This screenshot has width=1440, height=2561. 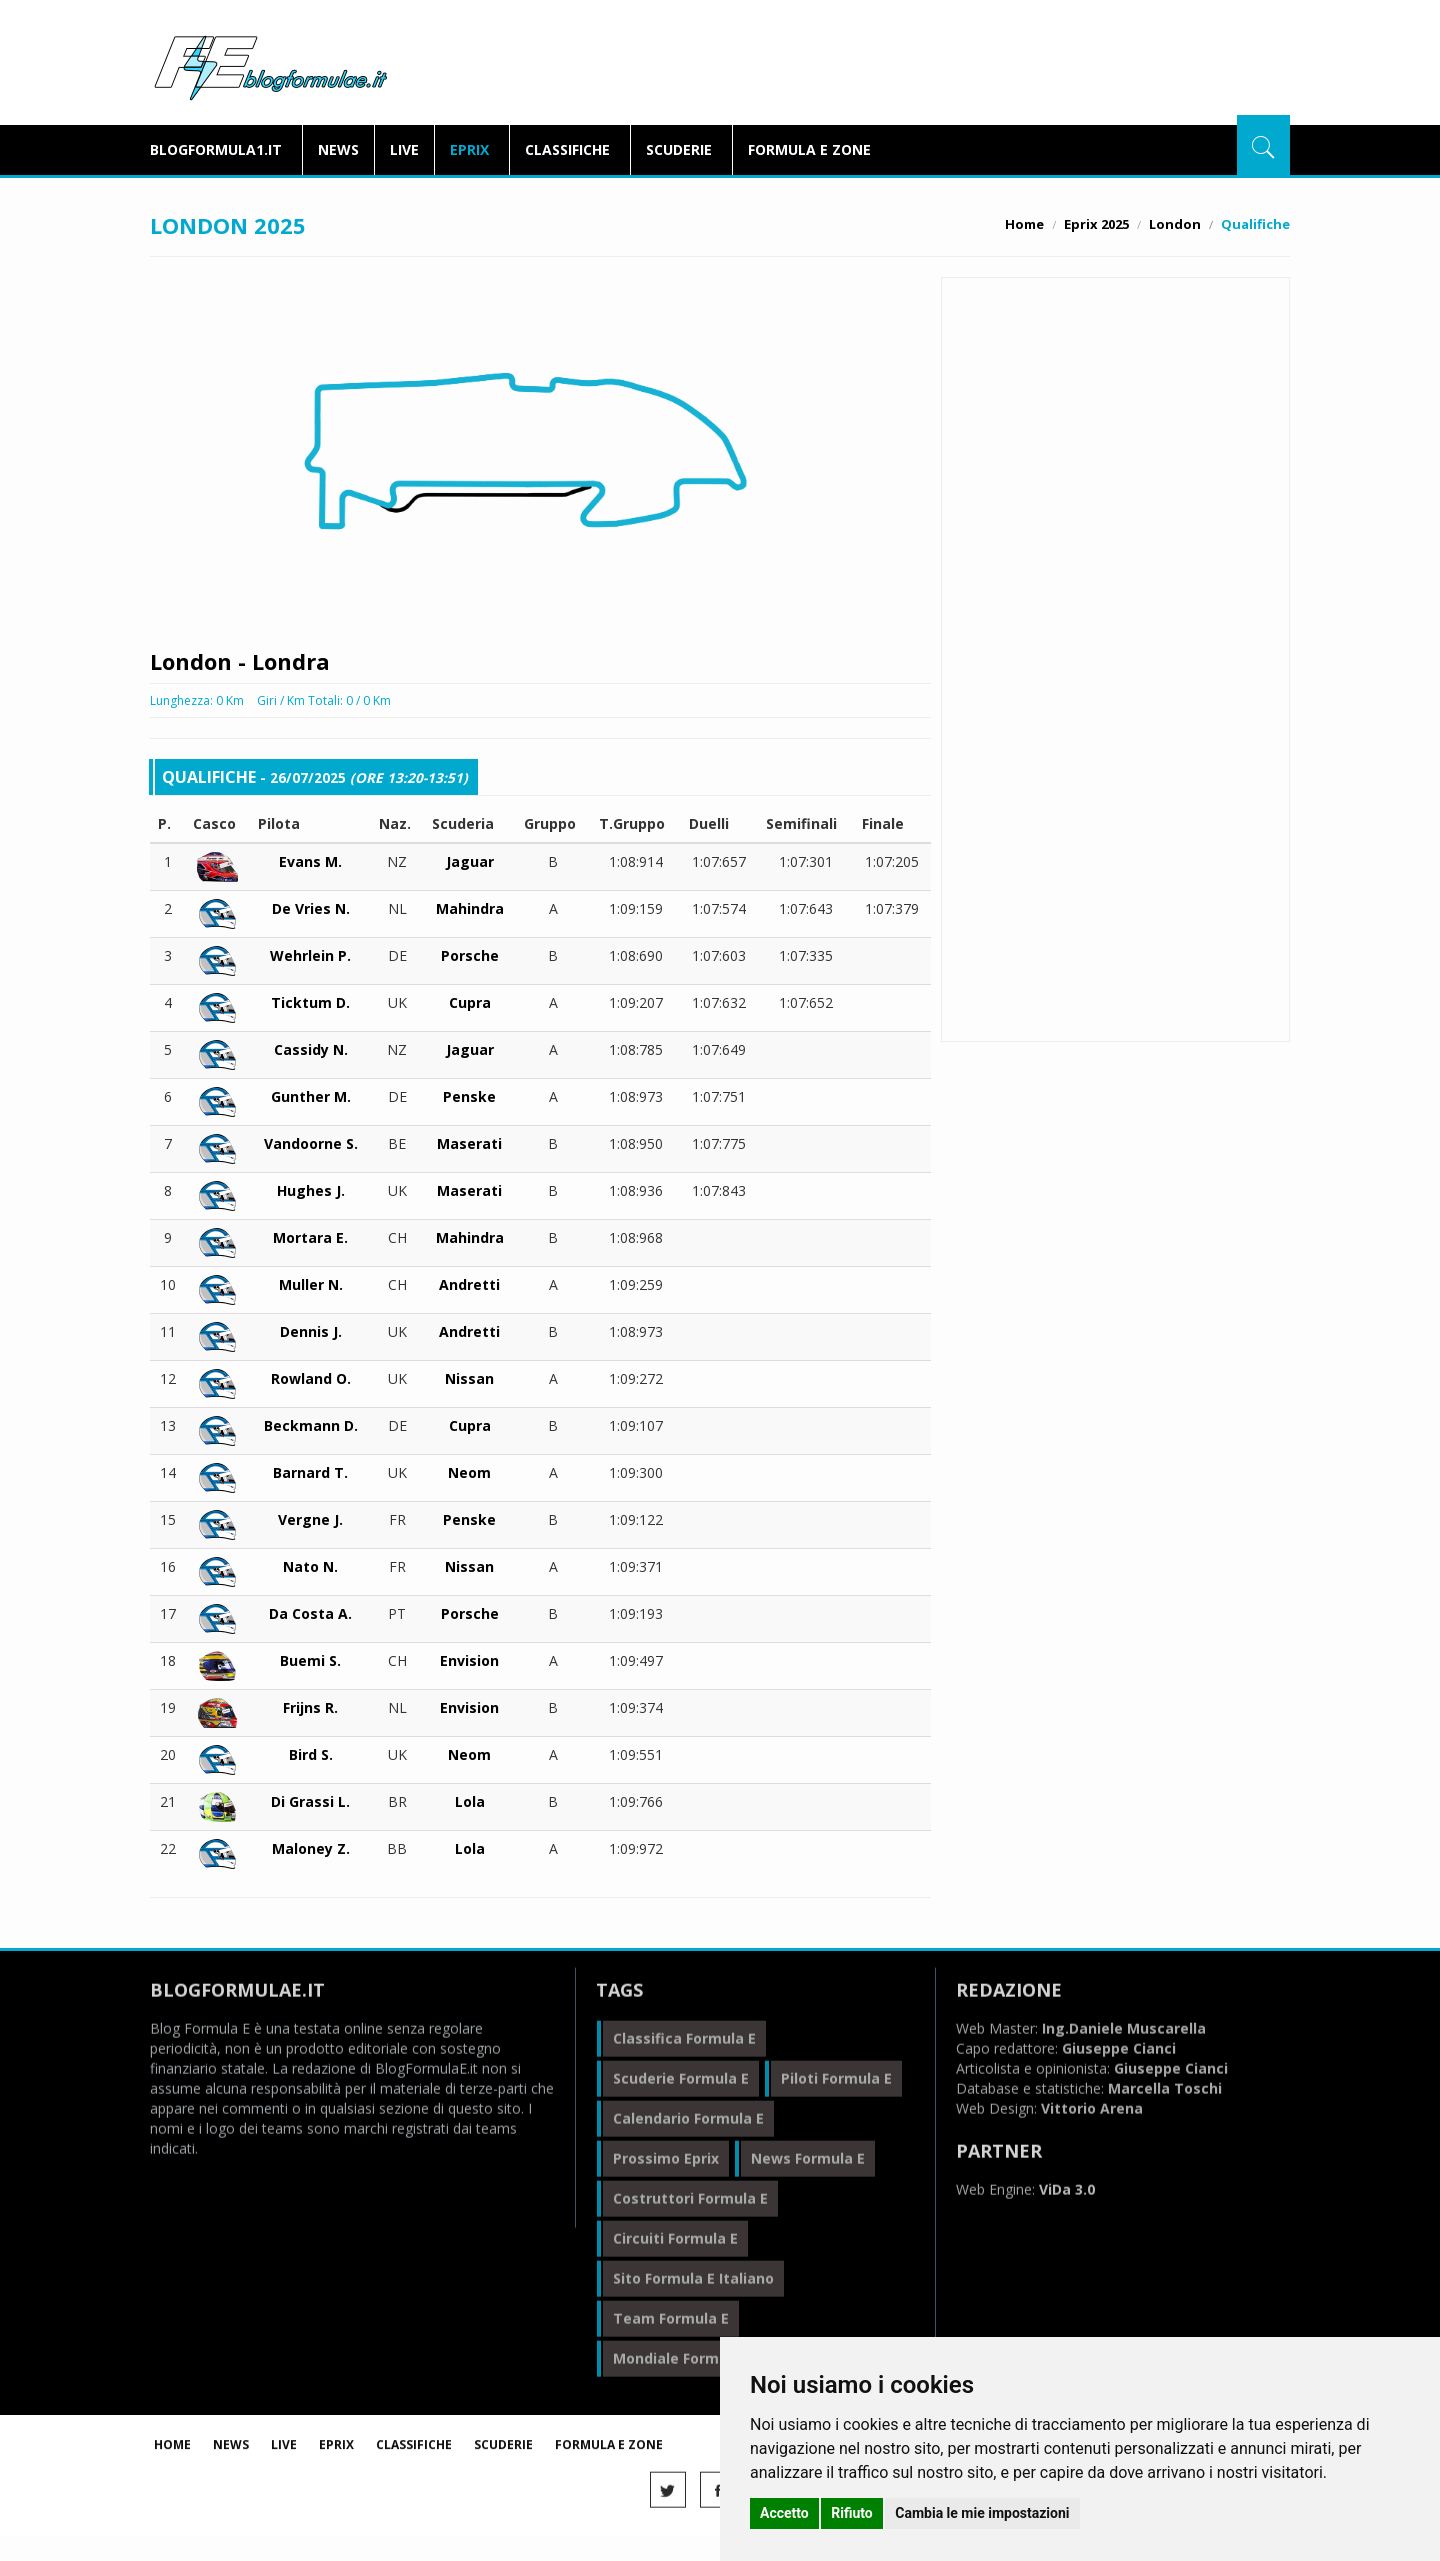 What do you see at coordinates (311, 1375) in the screenshot?
I see `Rowland O.` at bounding box center [311, 1375].